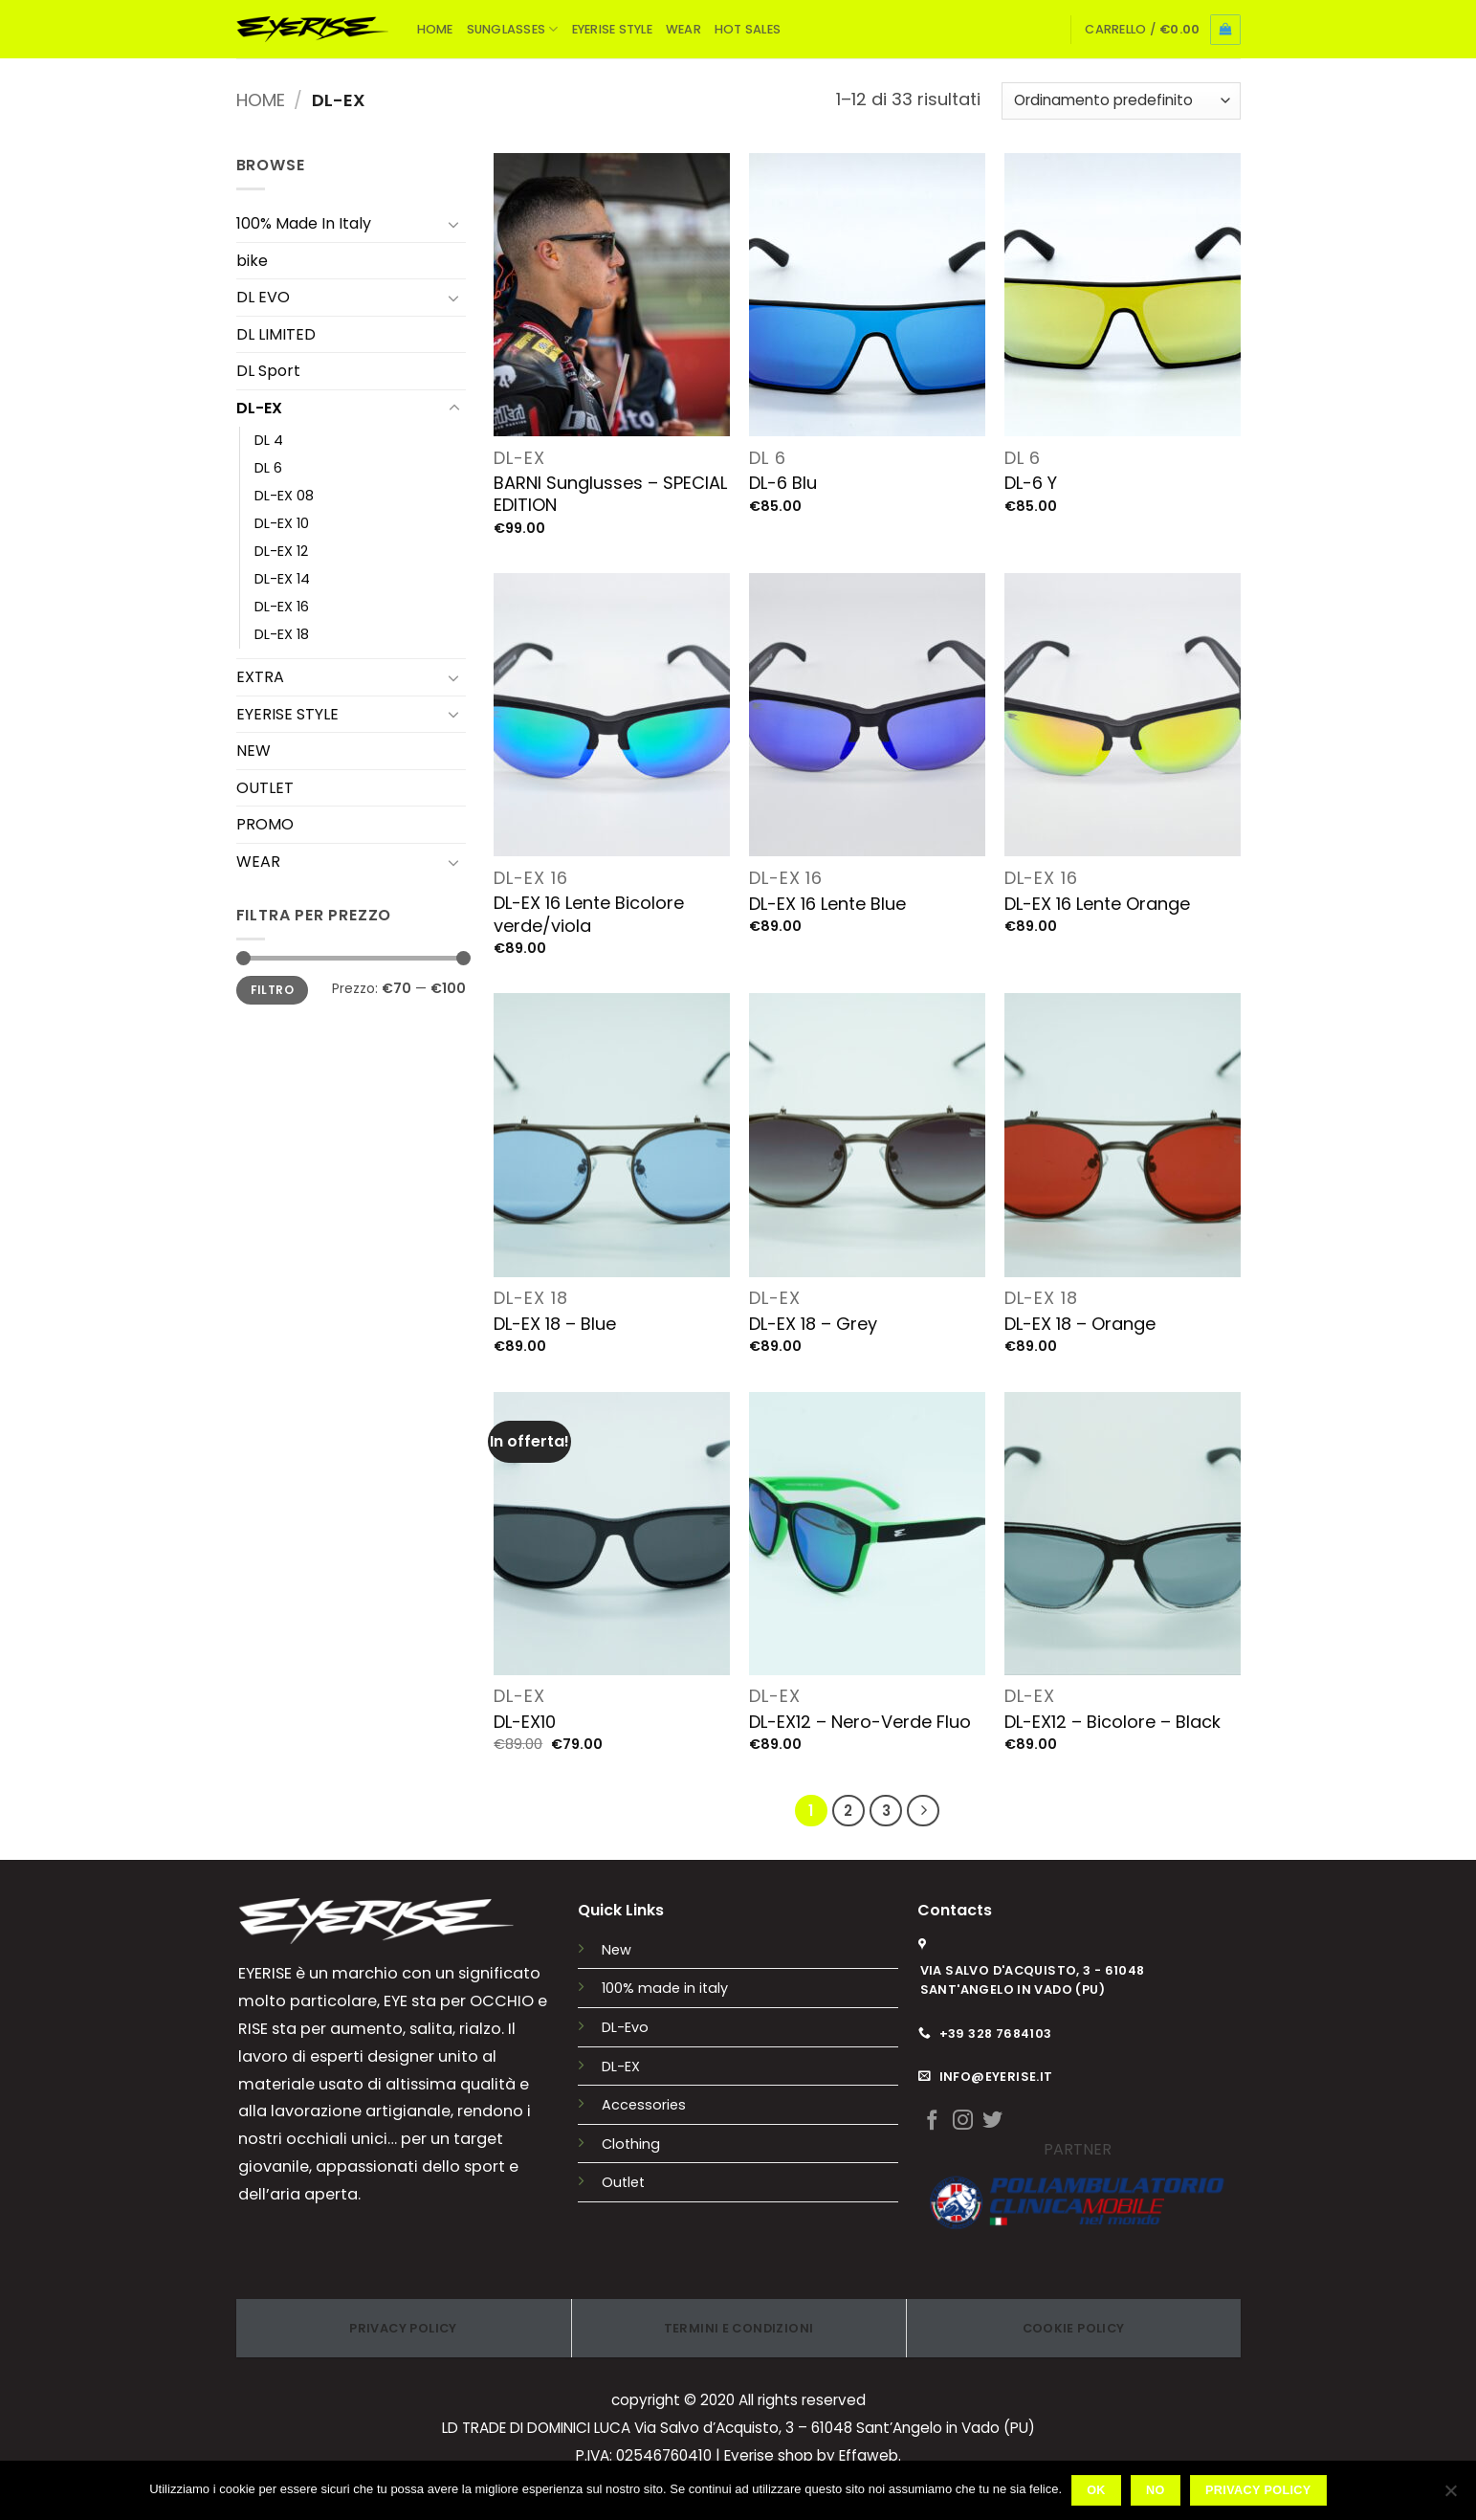 This screenshot has height=2520, width=1476. What do you see at coordinates (281, 551) in the screenshot?
I see `DL-EX 12` at bounding box center [281, 551].